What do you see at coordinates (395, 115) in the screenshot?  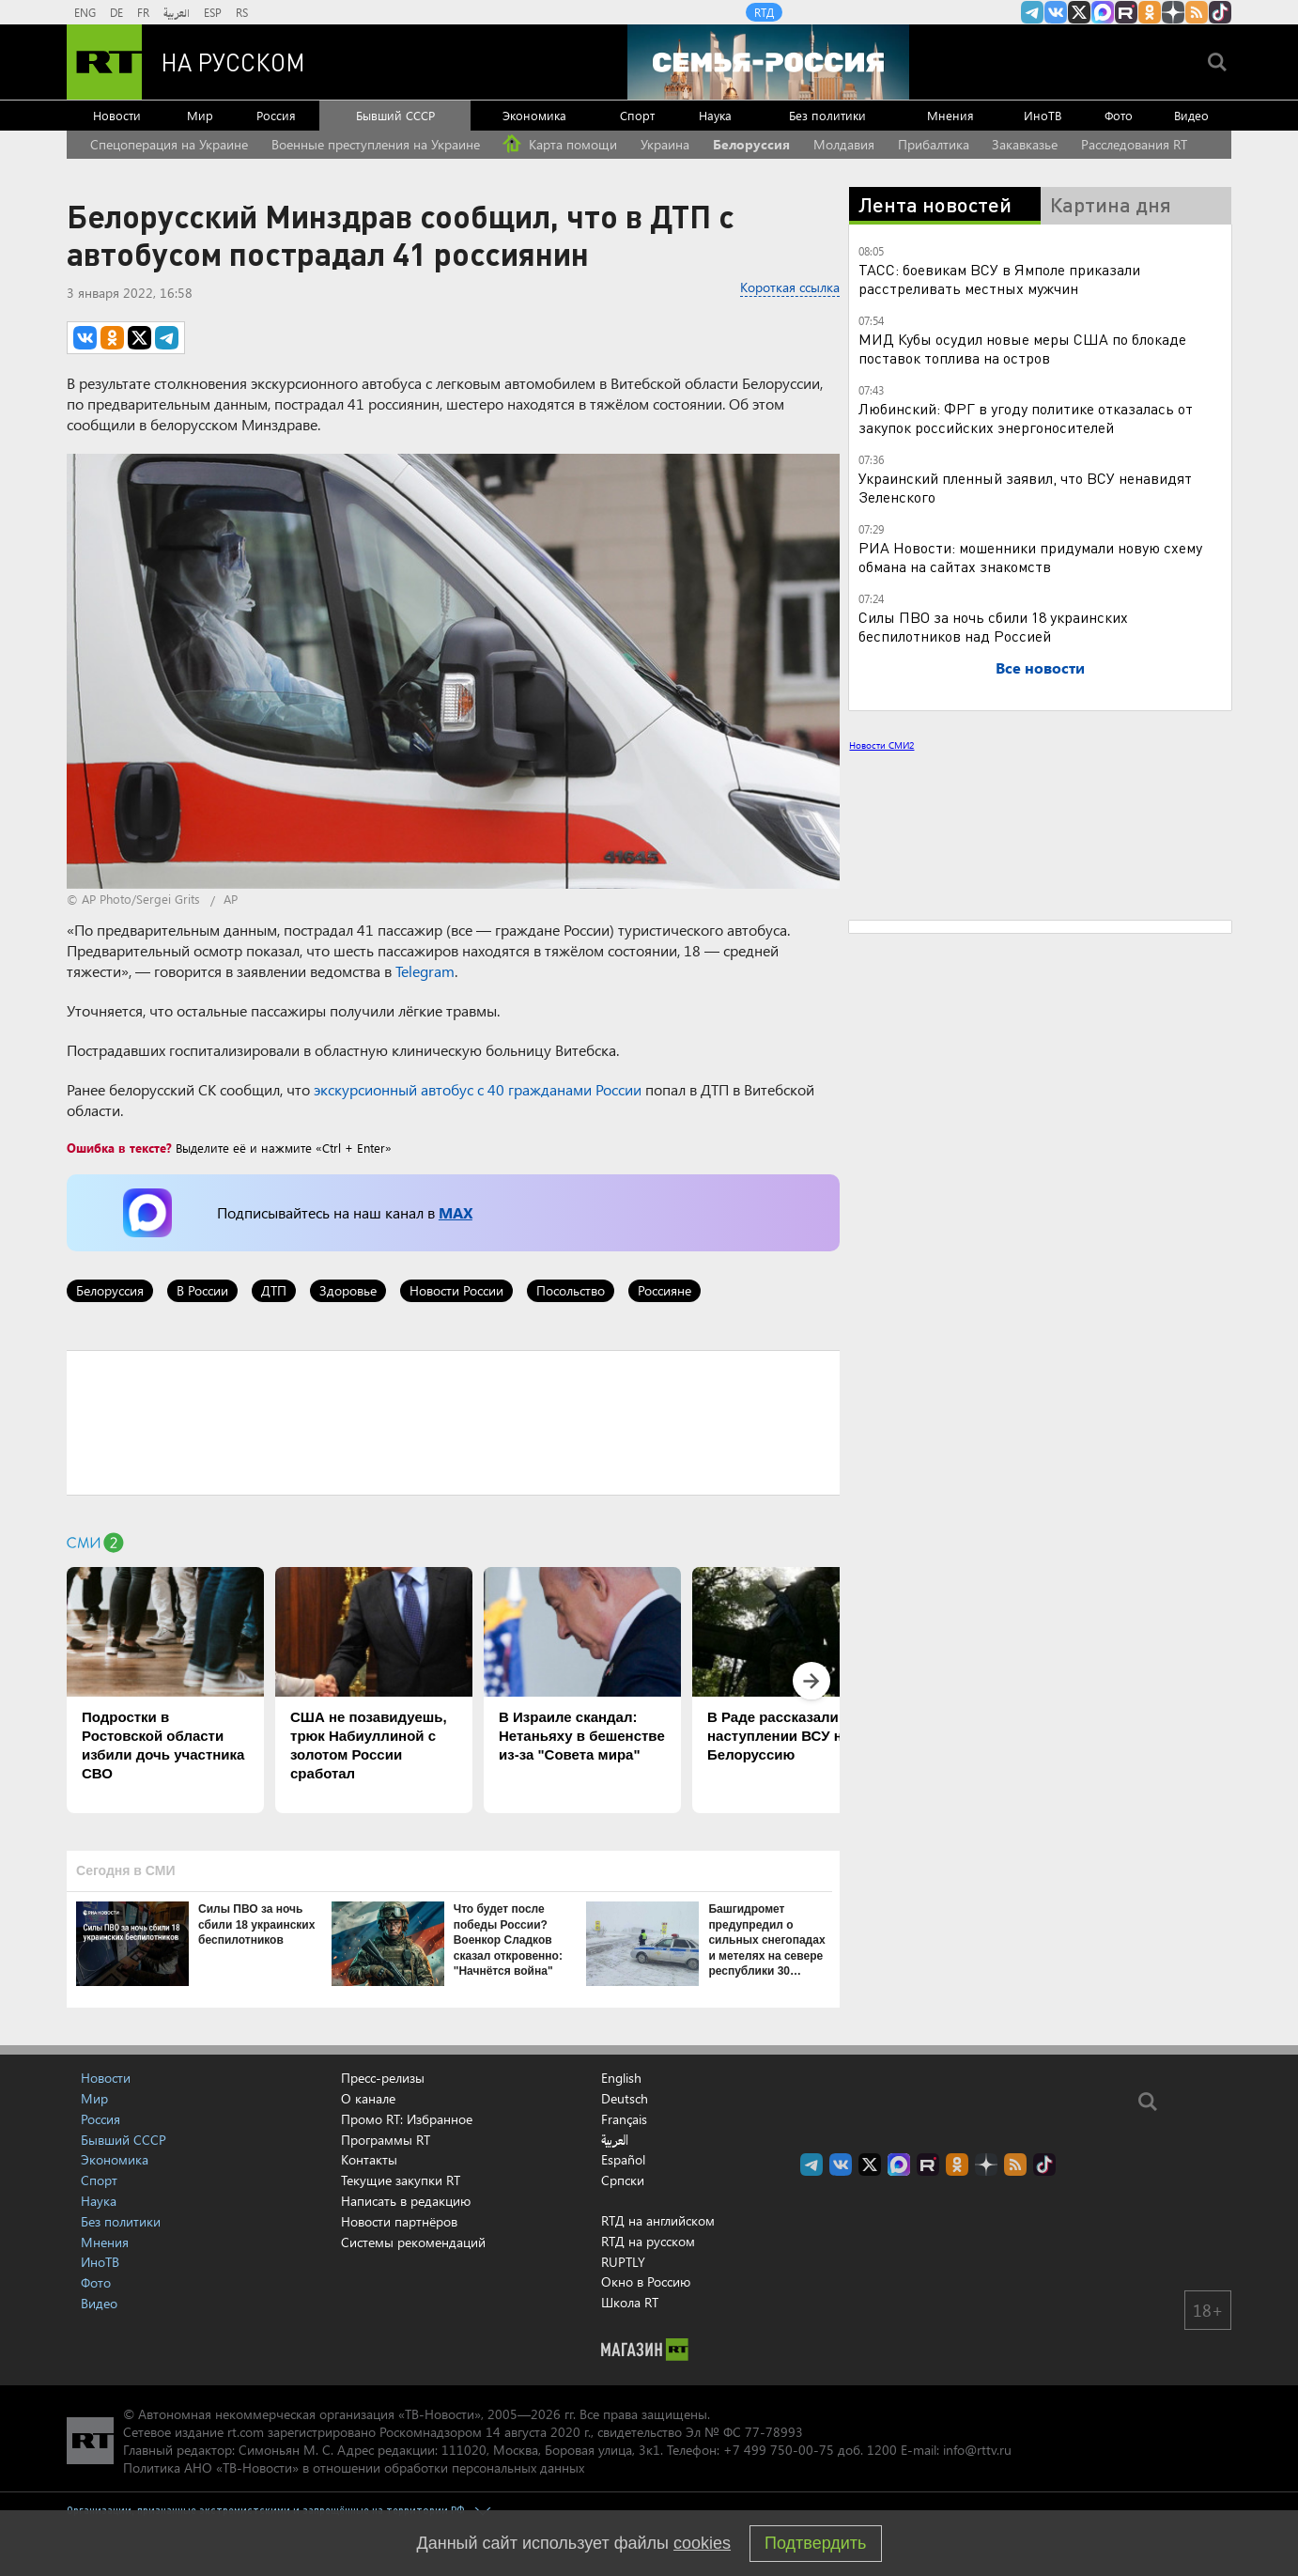 I see `Бывший СССР` at bounding box center [395, 115].